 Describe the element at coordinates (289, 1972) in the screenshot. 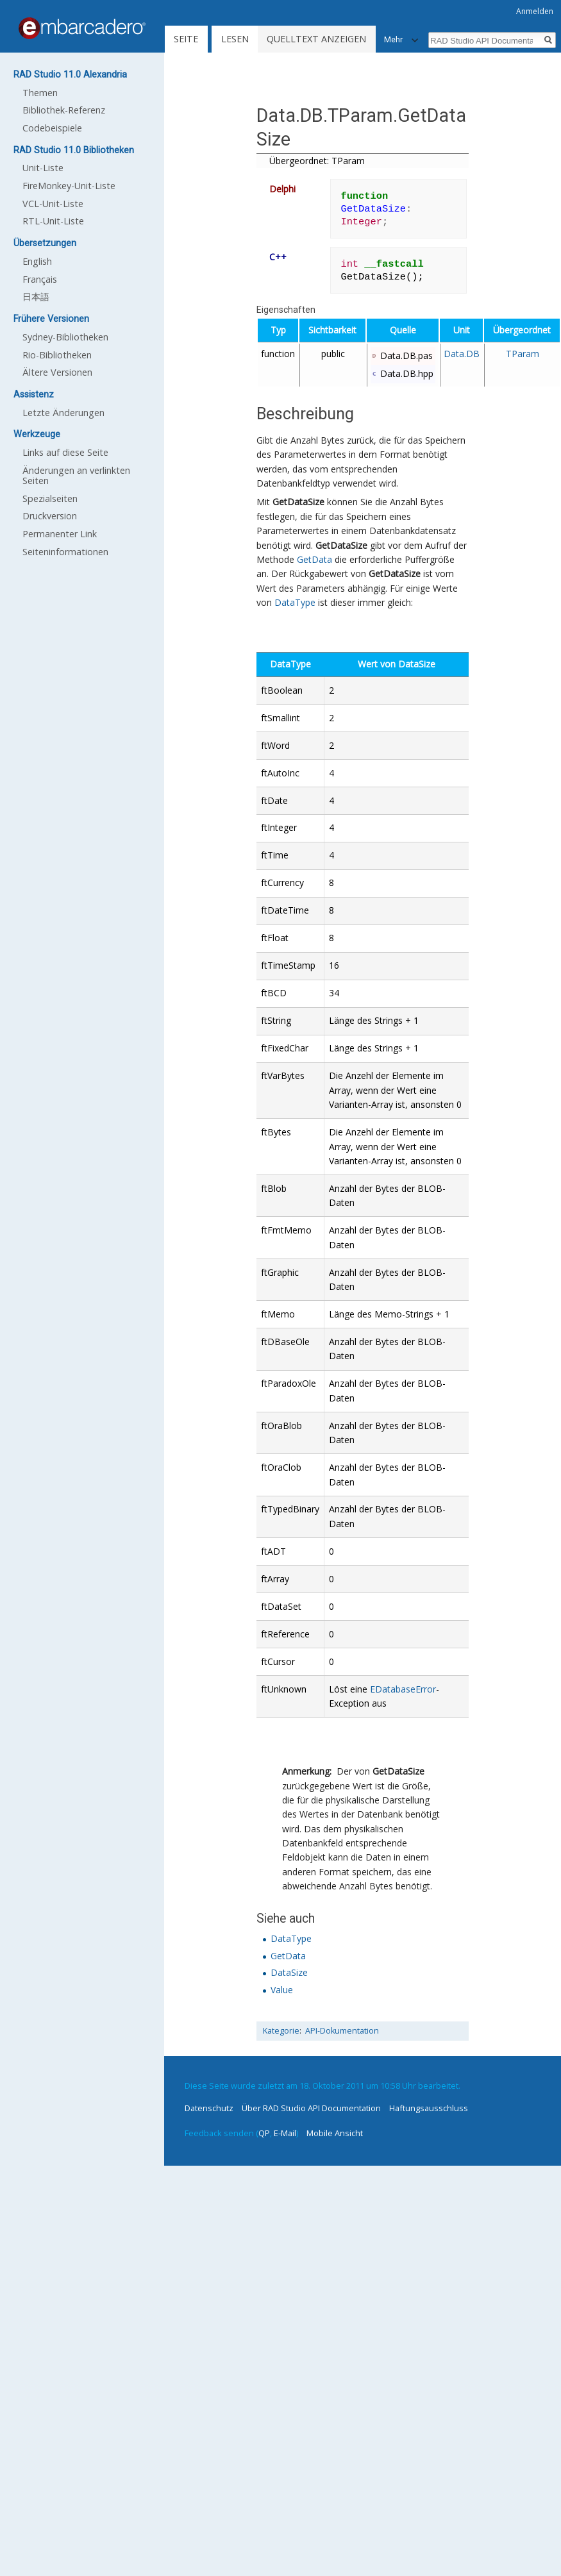

I see `DataSize` at that location.